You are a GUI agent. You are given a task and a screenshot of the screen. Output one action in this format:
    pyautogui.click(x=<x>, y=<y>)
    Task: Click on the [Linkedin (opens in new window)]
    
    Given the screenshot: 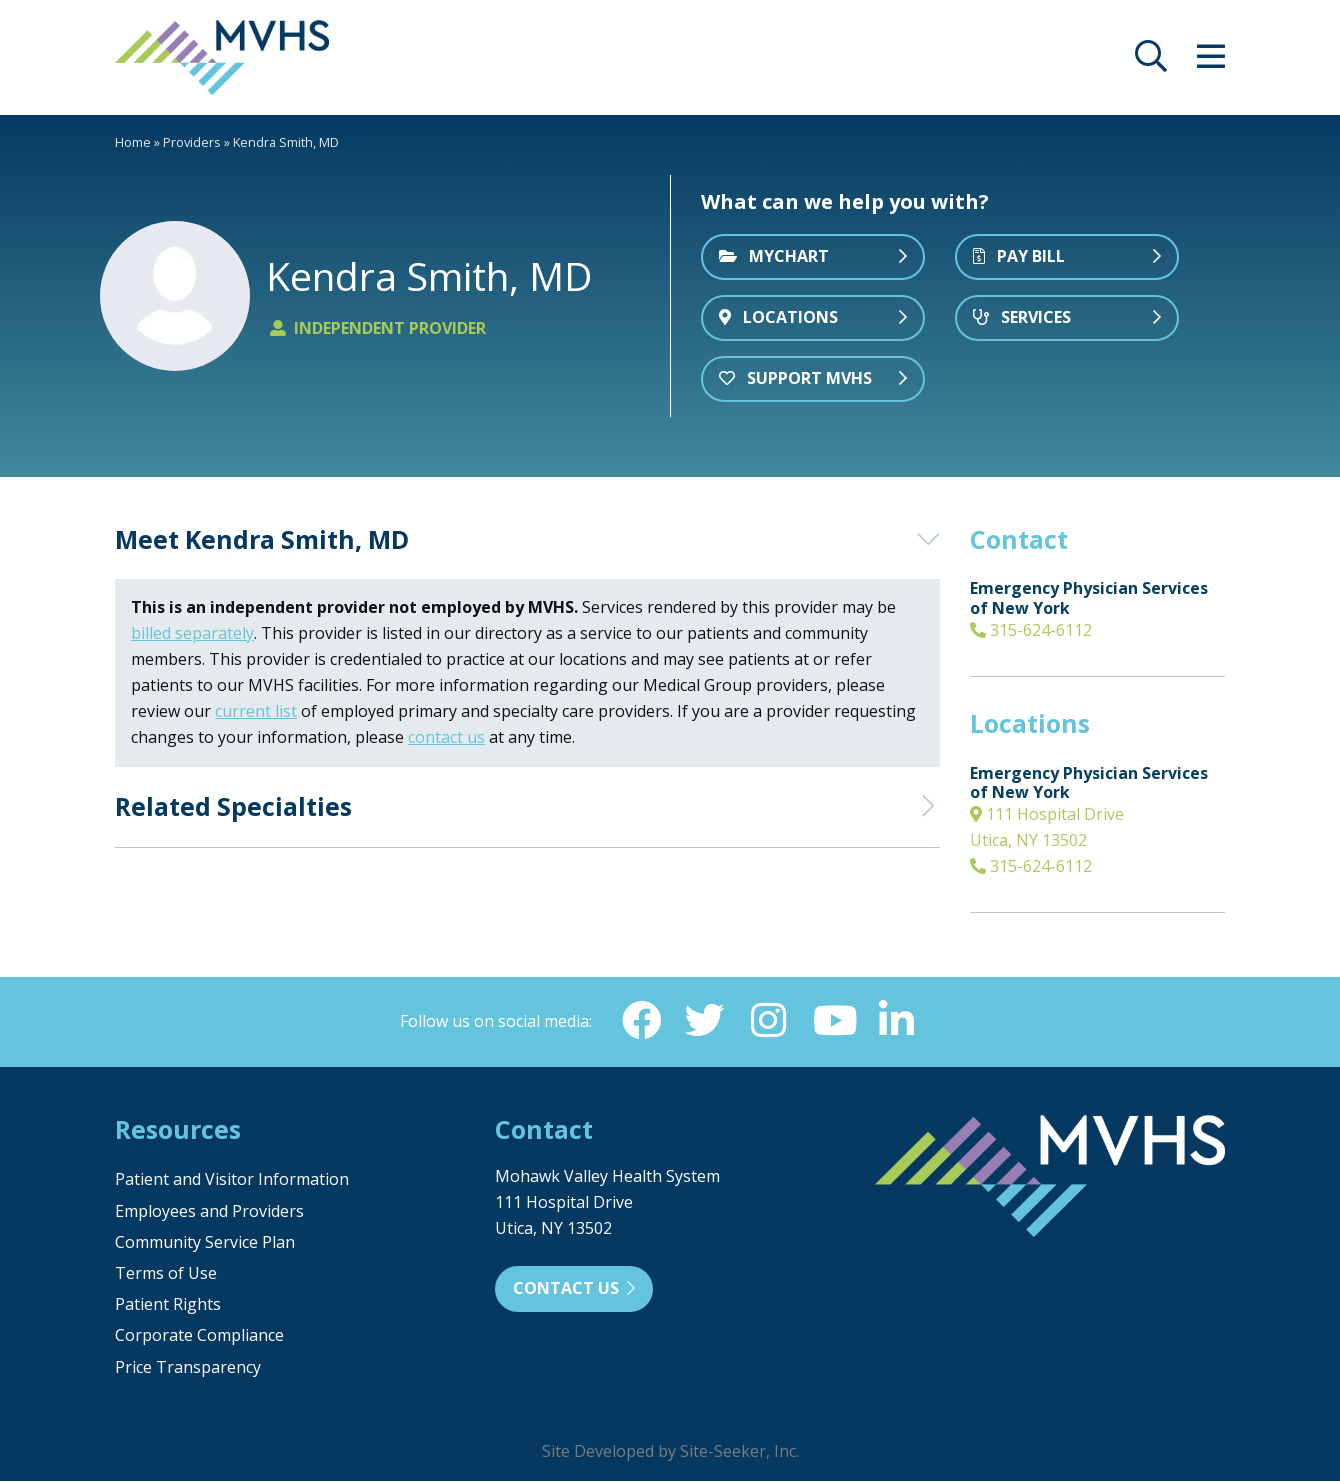 What is the action you would take?
    pyautogui.click(x=897, y=1021)
    